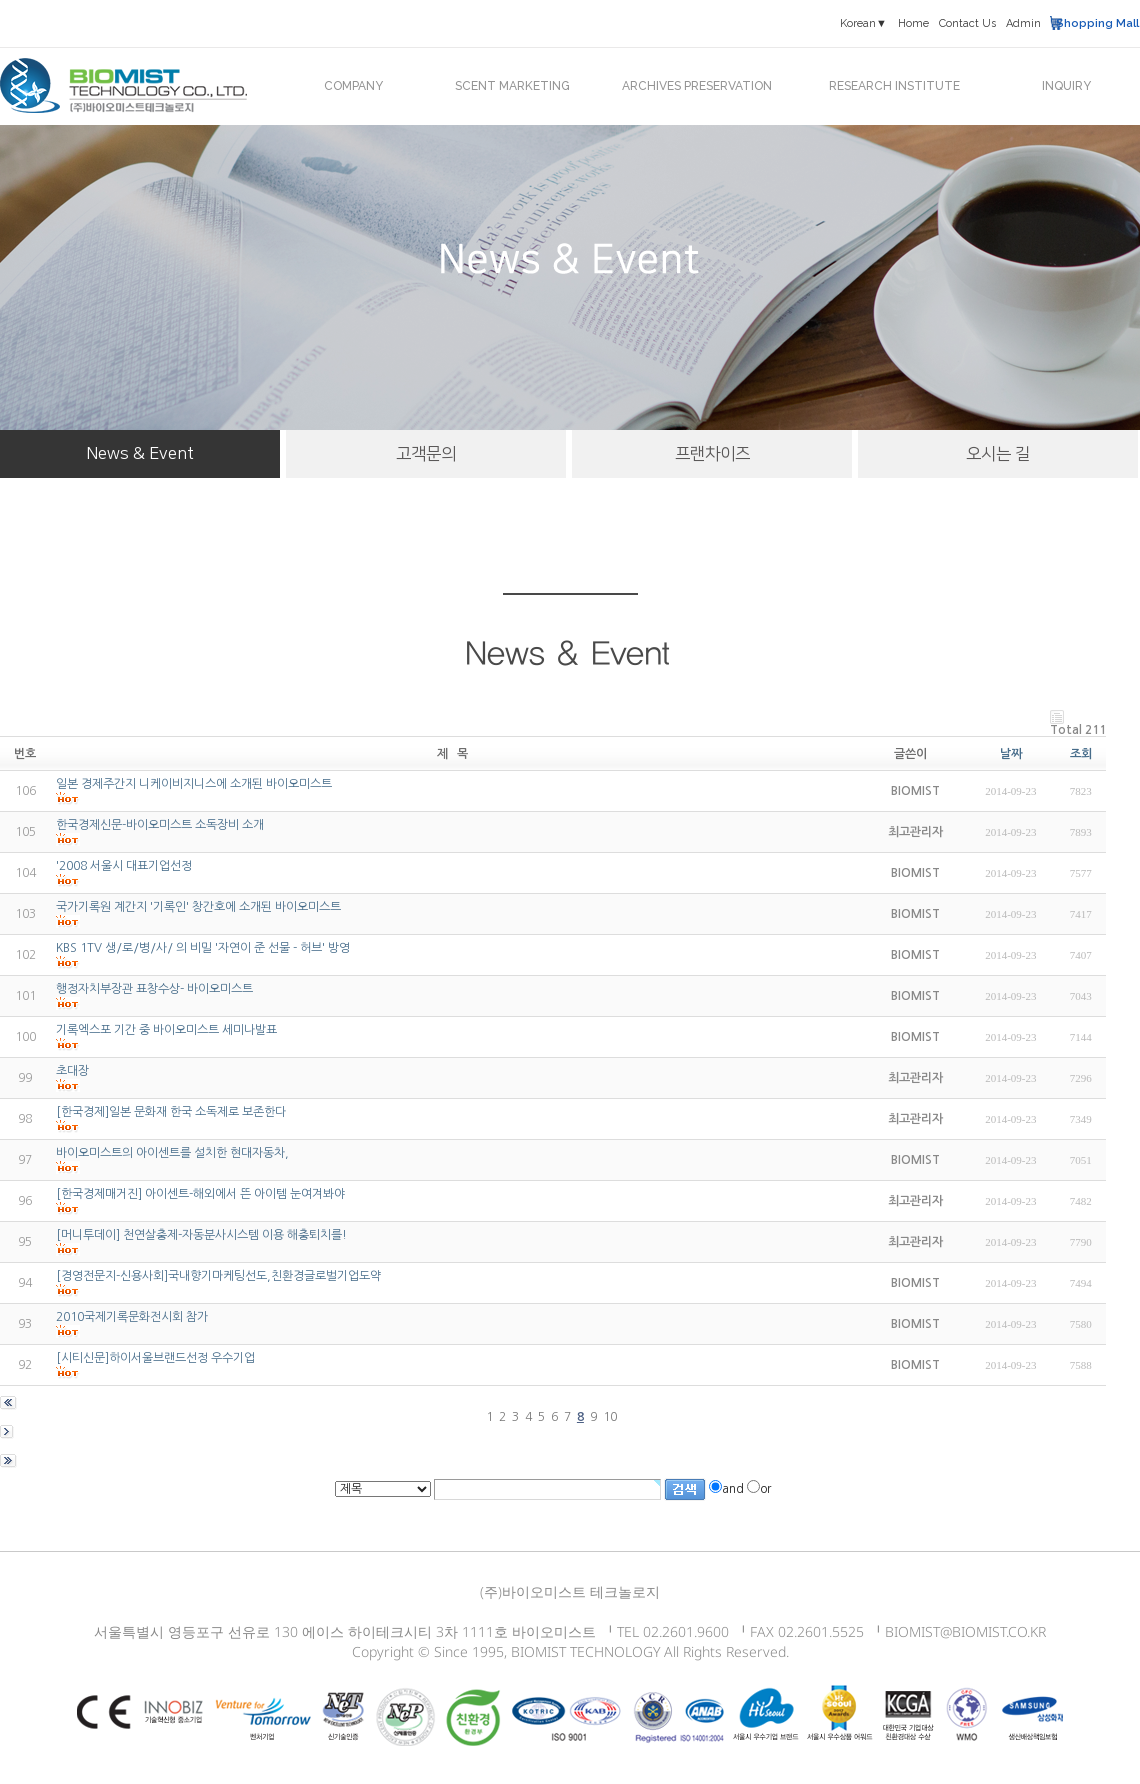 The height and width of the screenshot is (1784, 1140). What do you see at coordinates (140, 454) in the screenshot?
I see `News & Event` at bounding box center [140, 454].